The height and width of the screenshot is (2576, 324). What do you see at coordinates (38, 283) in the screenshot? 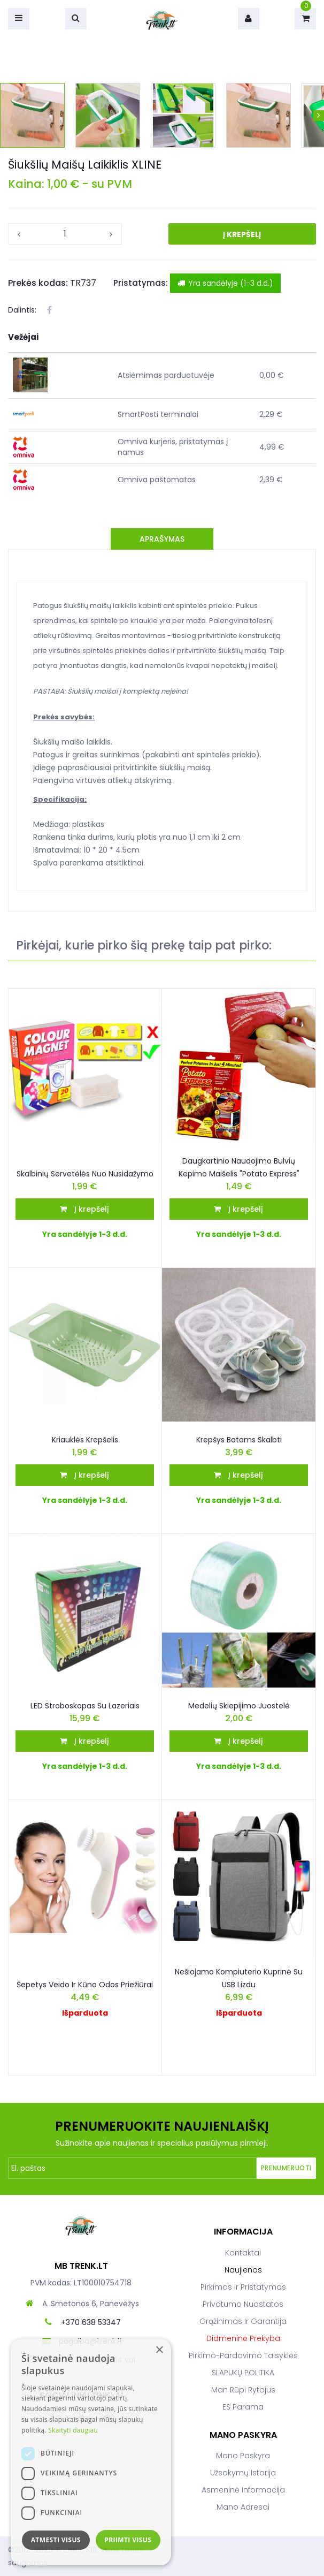
I see `Prekės kodas:` at bounding box center [38, 283].